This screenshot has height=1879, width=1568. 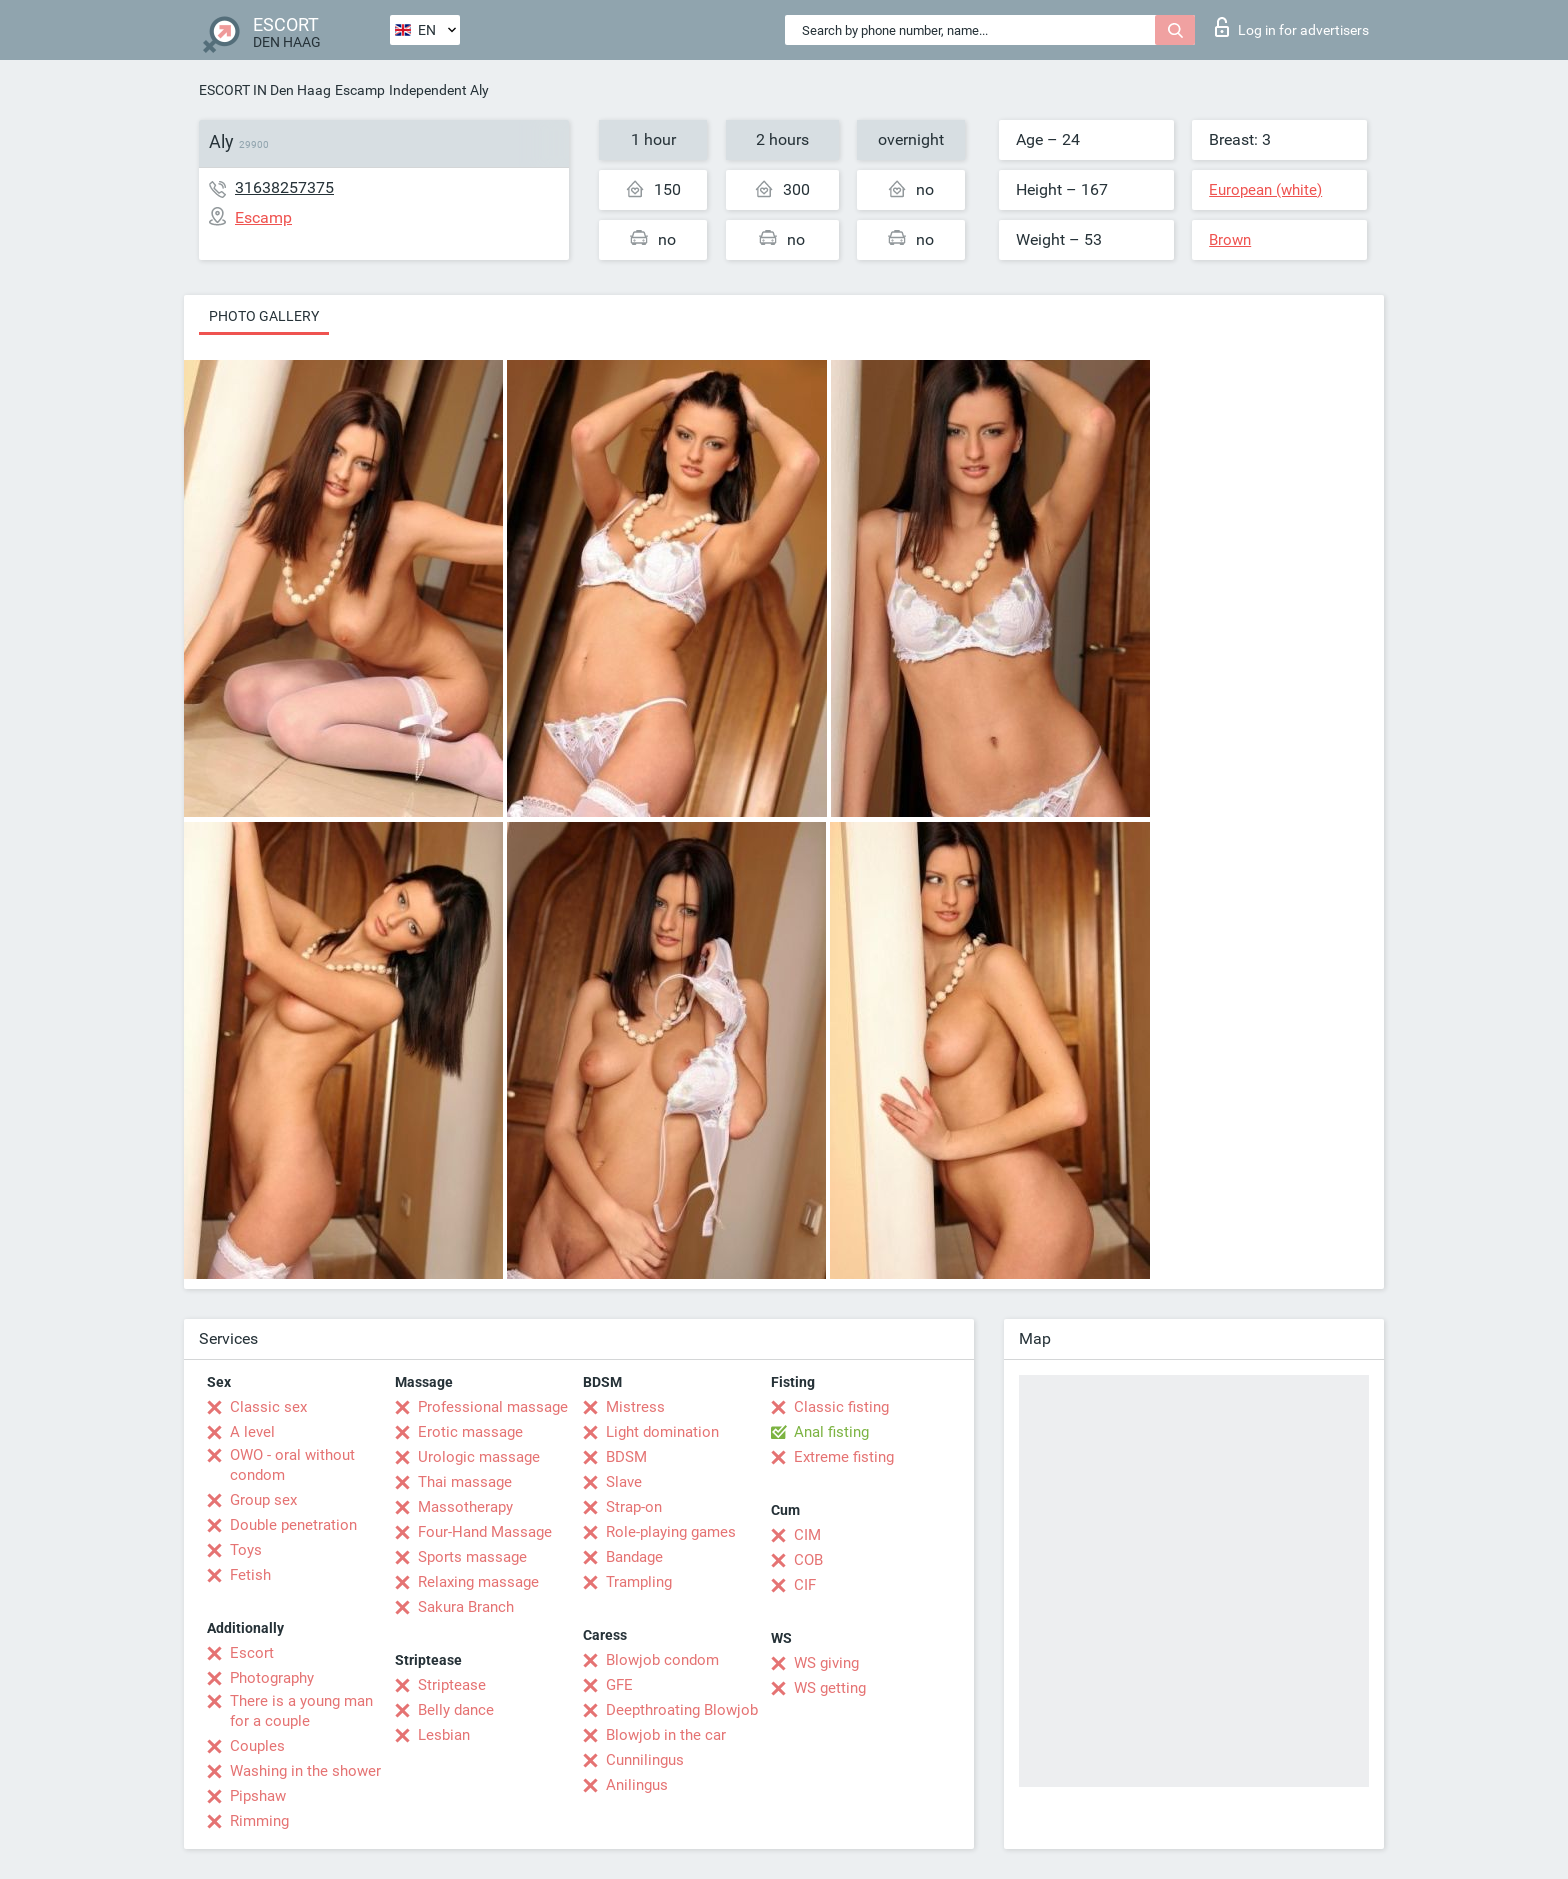 I want to click on Double penetration, so click(x=293, y=1525).